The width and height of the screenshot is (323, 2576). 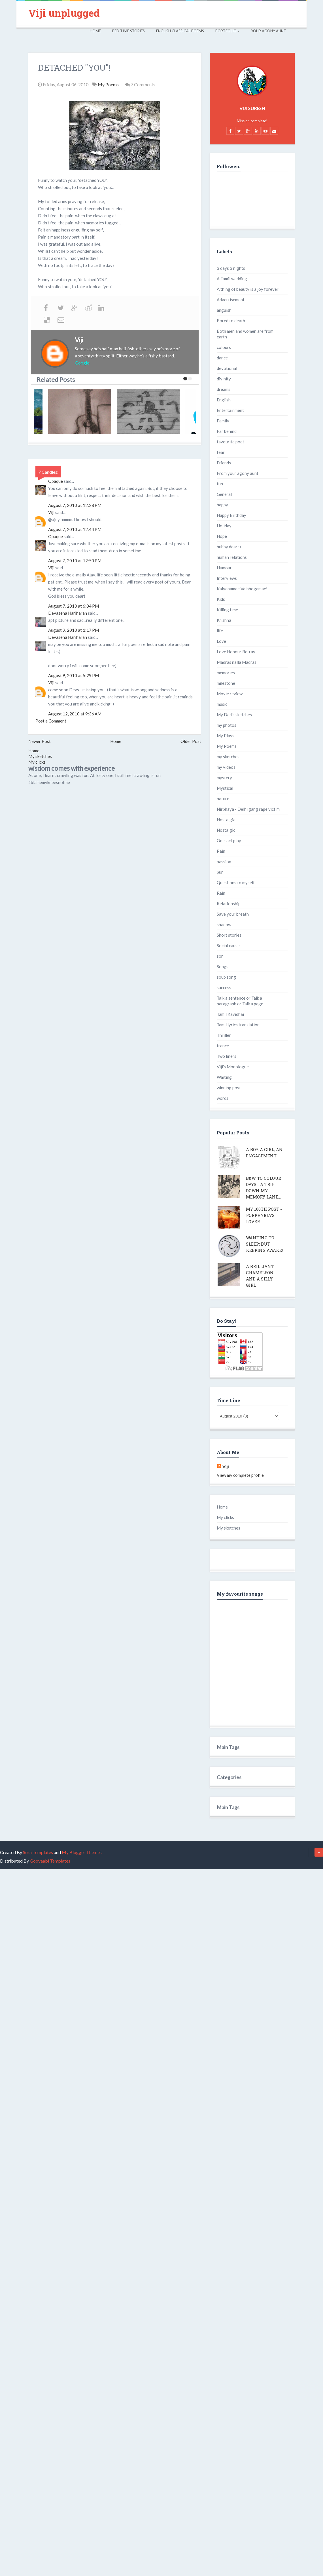 What do you see at coordinates (224, 494) in the screenshot?
I see `General` at bounding box center [224, 494].